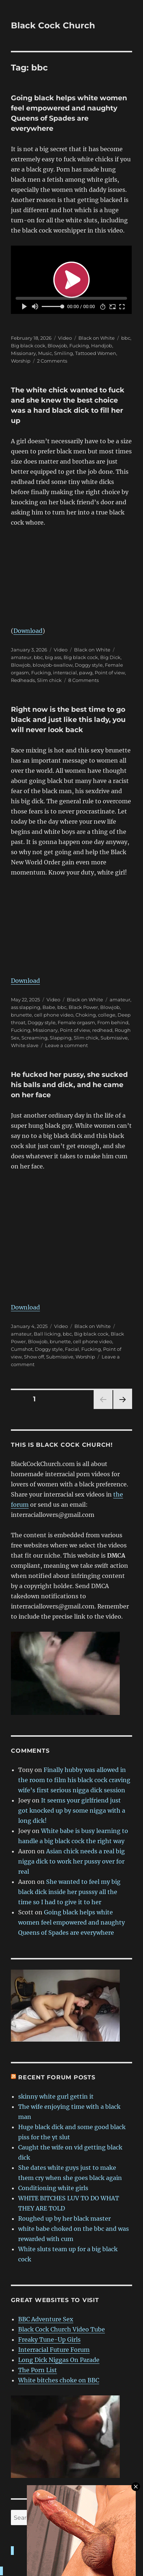  Describe the element at coordinates (53, 665) in the screenshot. I see `blowjob-swallow` at that location.